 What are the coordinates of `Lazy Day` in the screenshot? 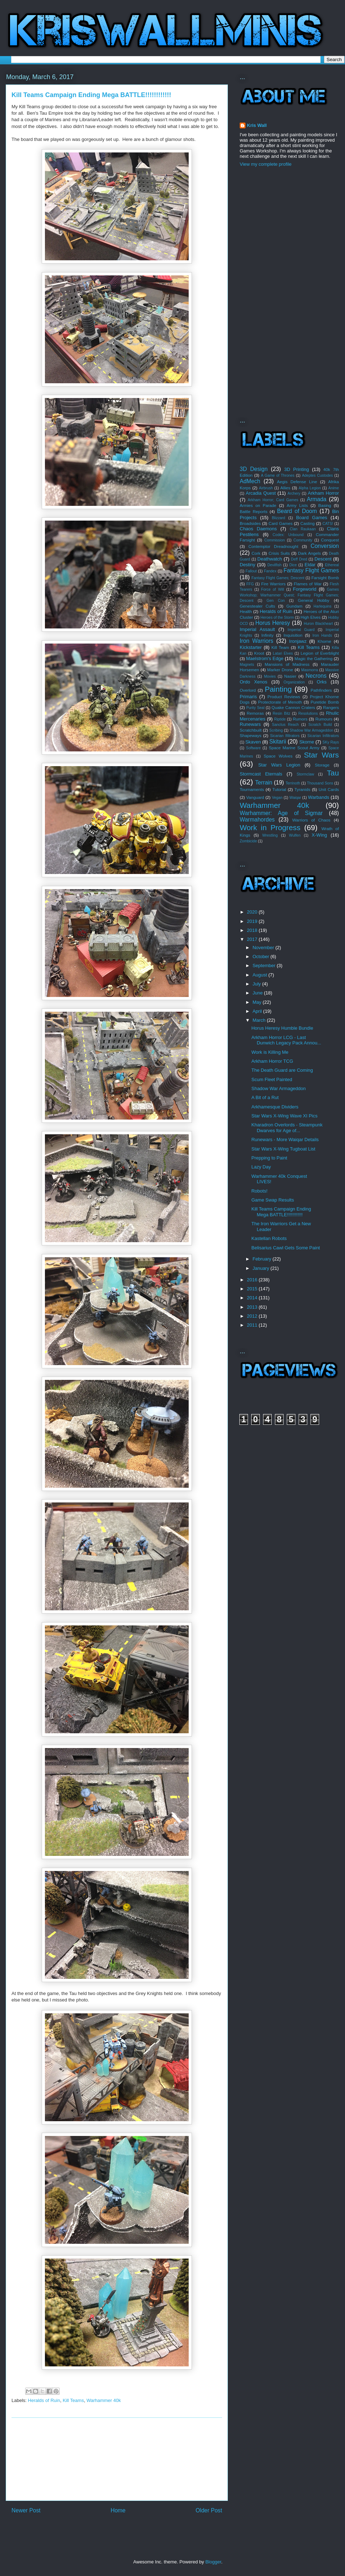 It's located at (261, 1167).